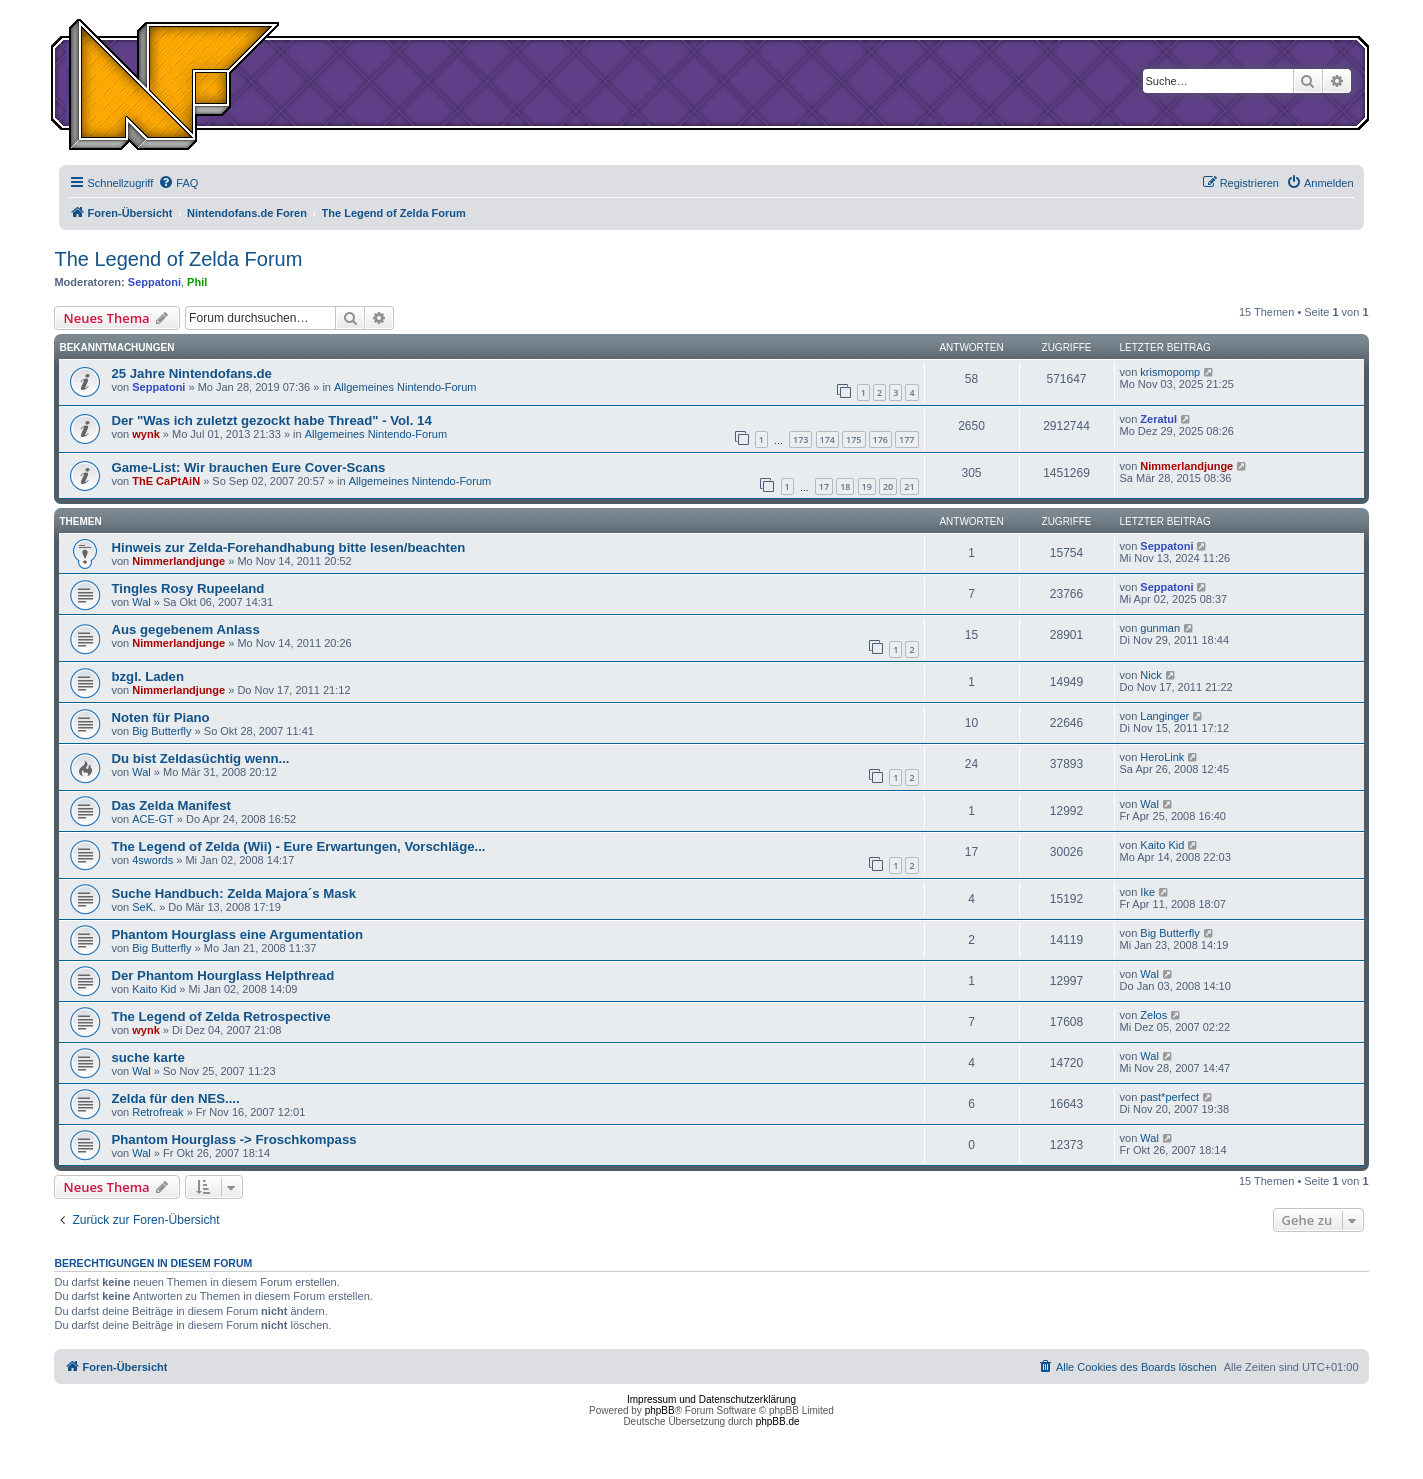 Image resolution: width=1423 pixels, height=1479 pixels. Describe the element at coordinates (909, 486) in the screenshot. I see `21` at that location.